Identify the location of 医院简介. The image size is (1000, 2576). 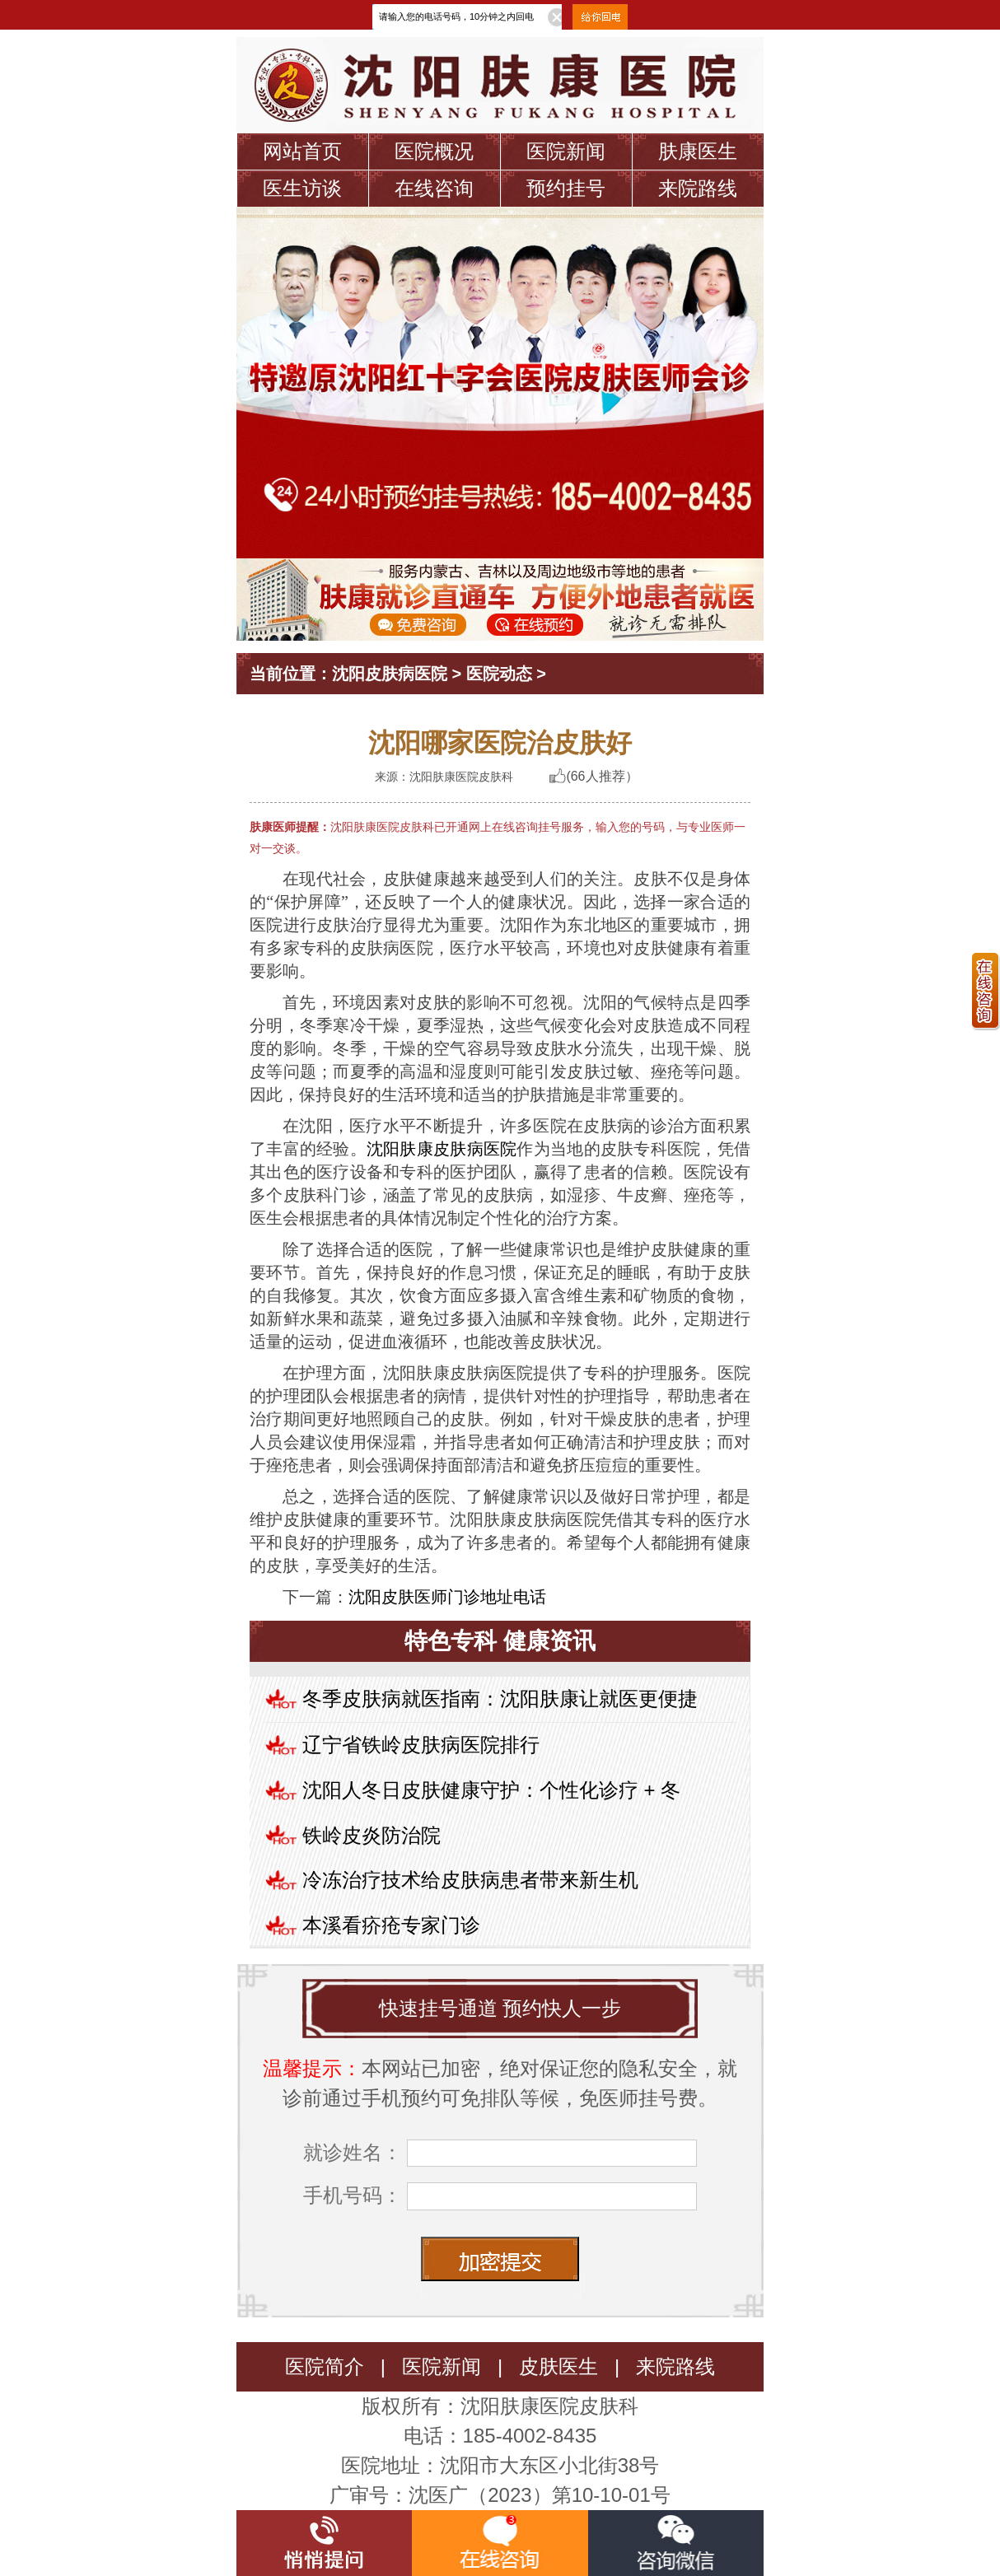
(324, 2366).